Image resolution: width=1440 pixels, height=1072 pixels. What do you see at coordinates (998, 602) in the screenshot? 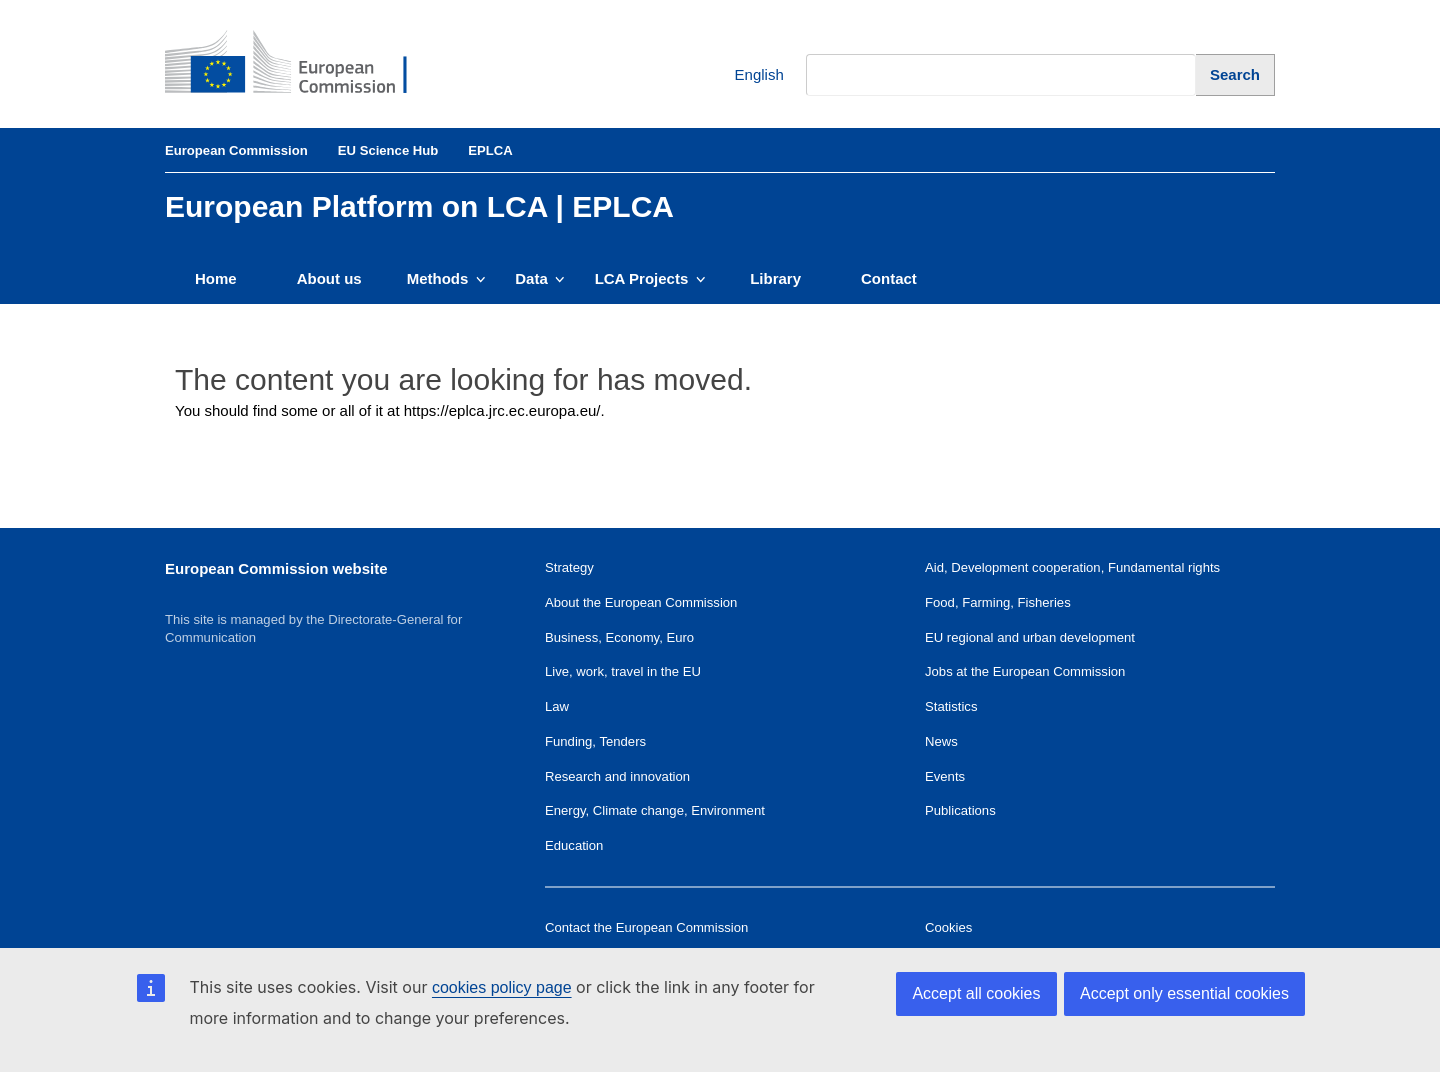
I see `Food, Farming, Fisheries` at bounding box center [998, 602].